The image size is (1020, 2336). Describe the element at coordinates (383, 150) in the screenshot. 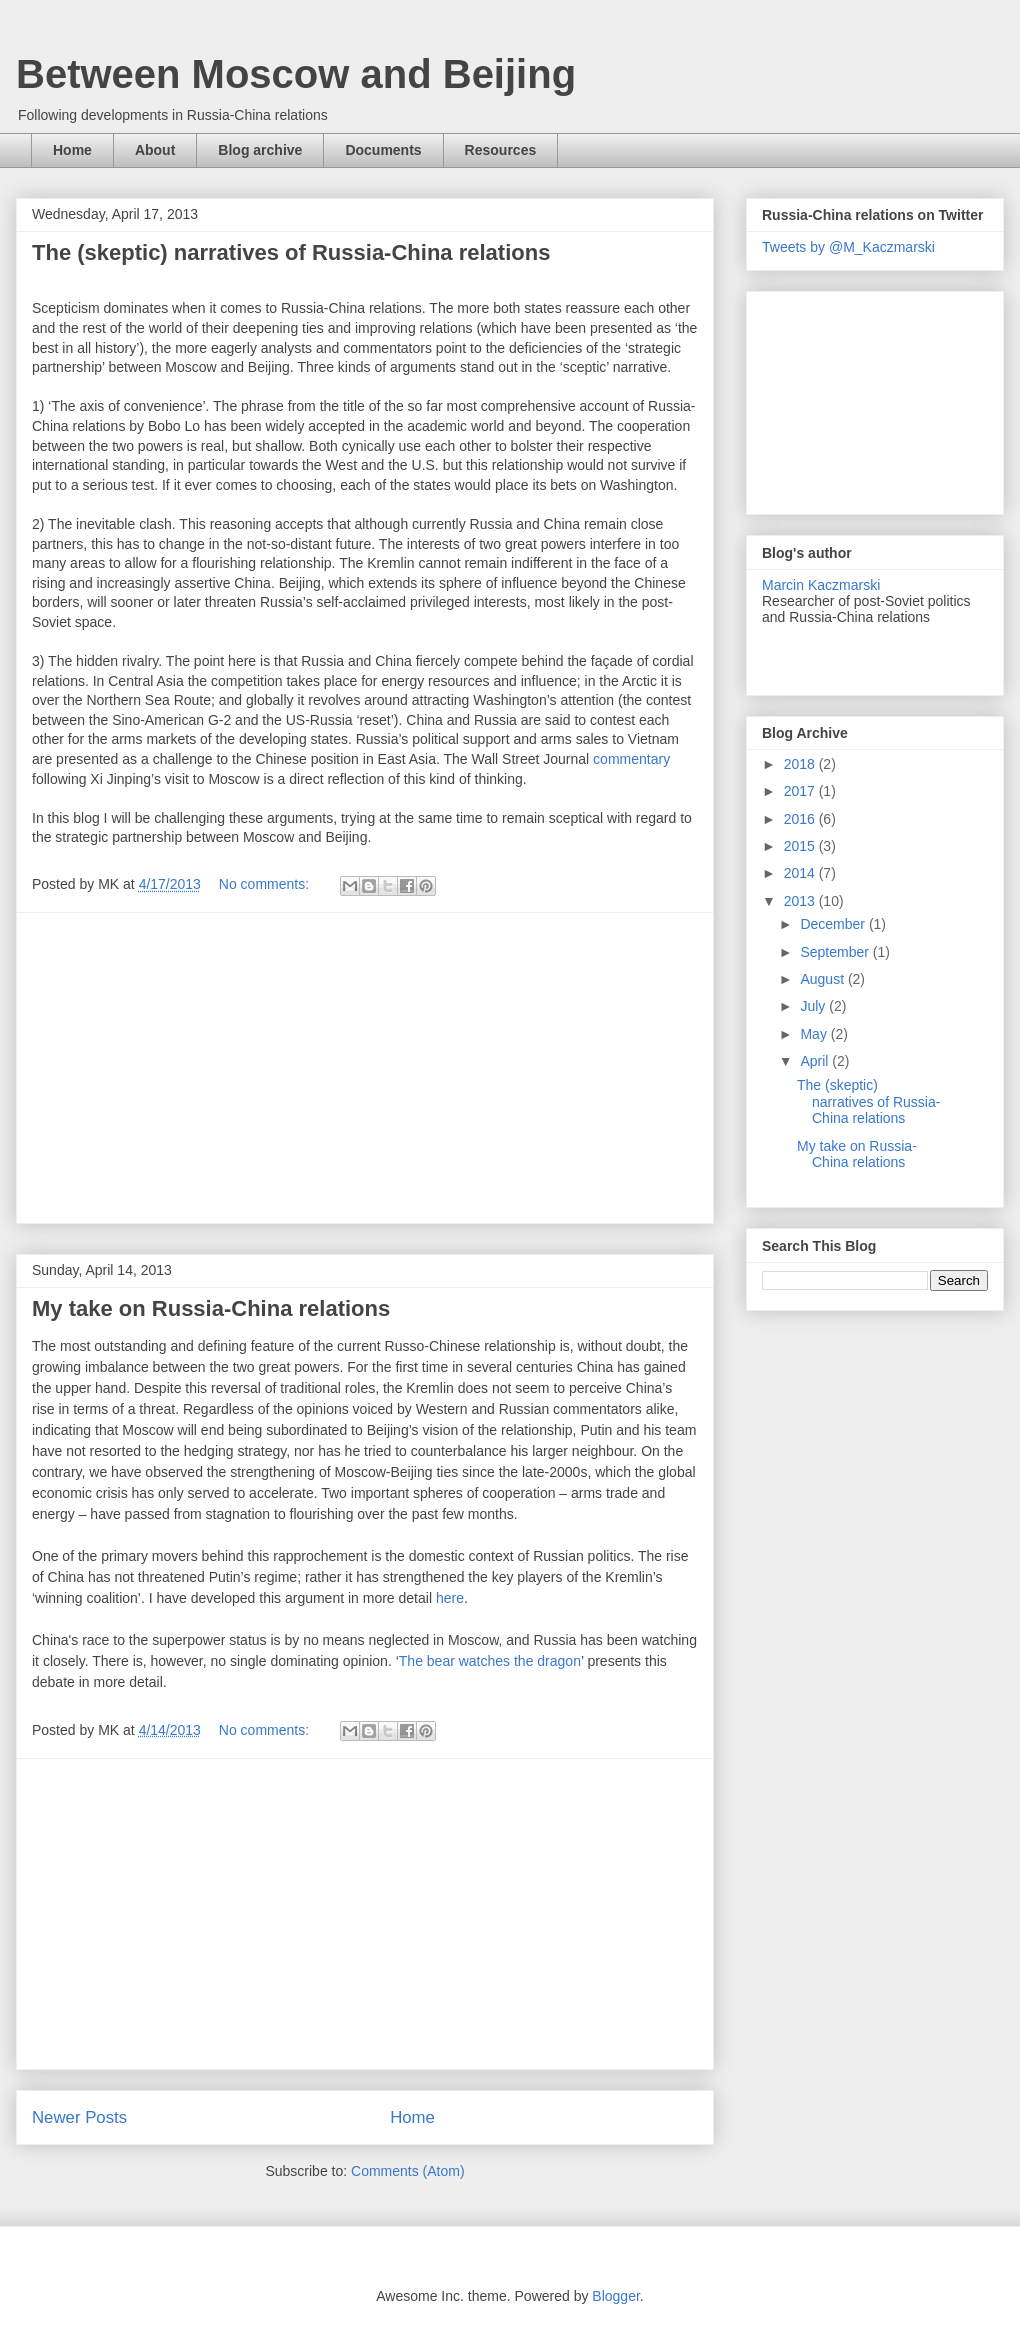

I see `Documents` at that location.